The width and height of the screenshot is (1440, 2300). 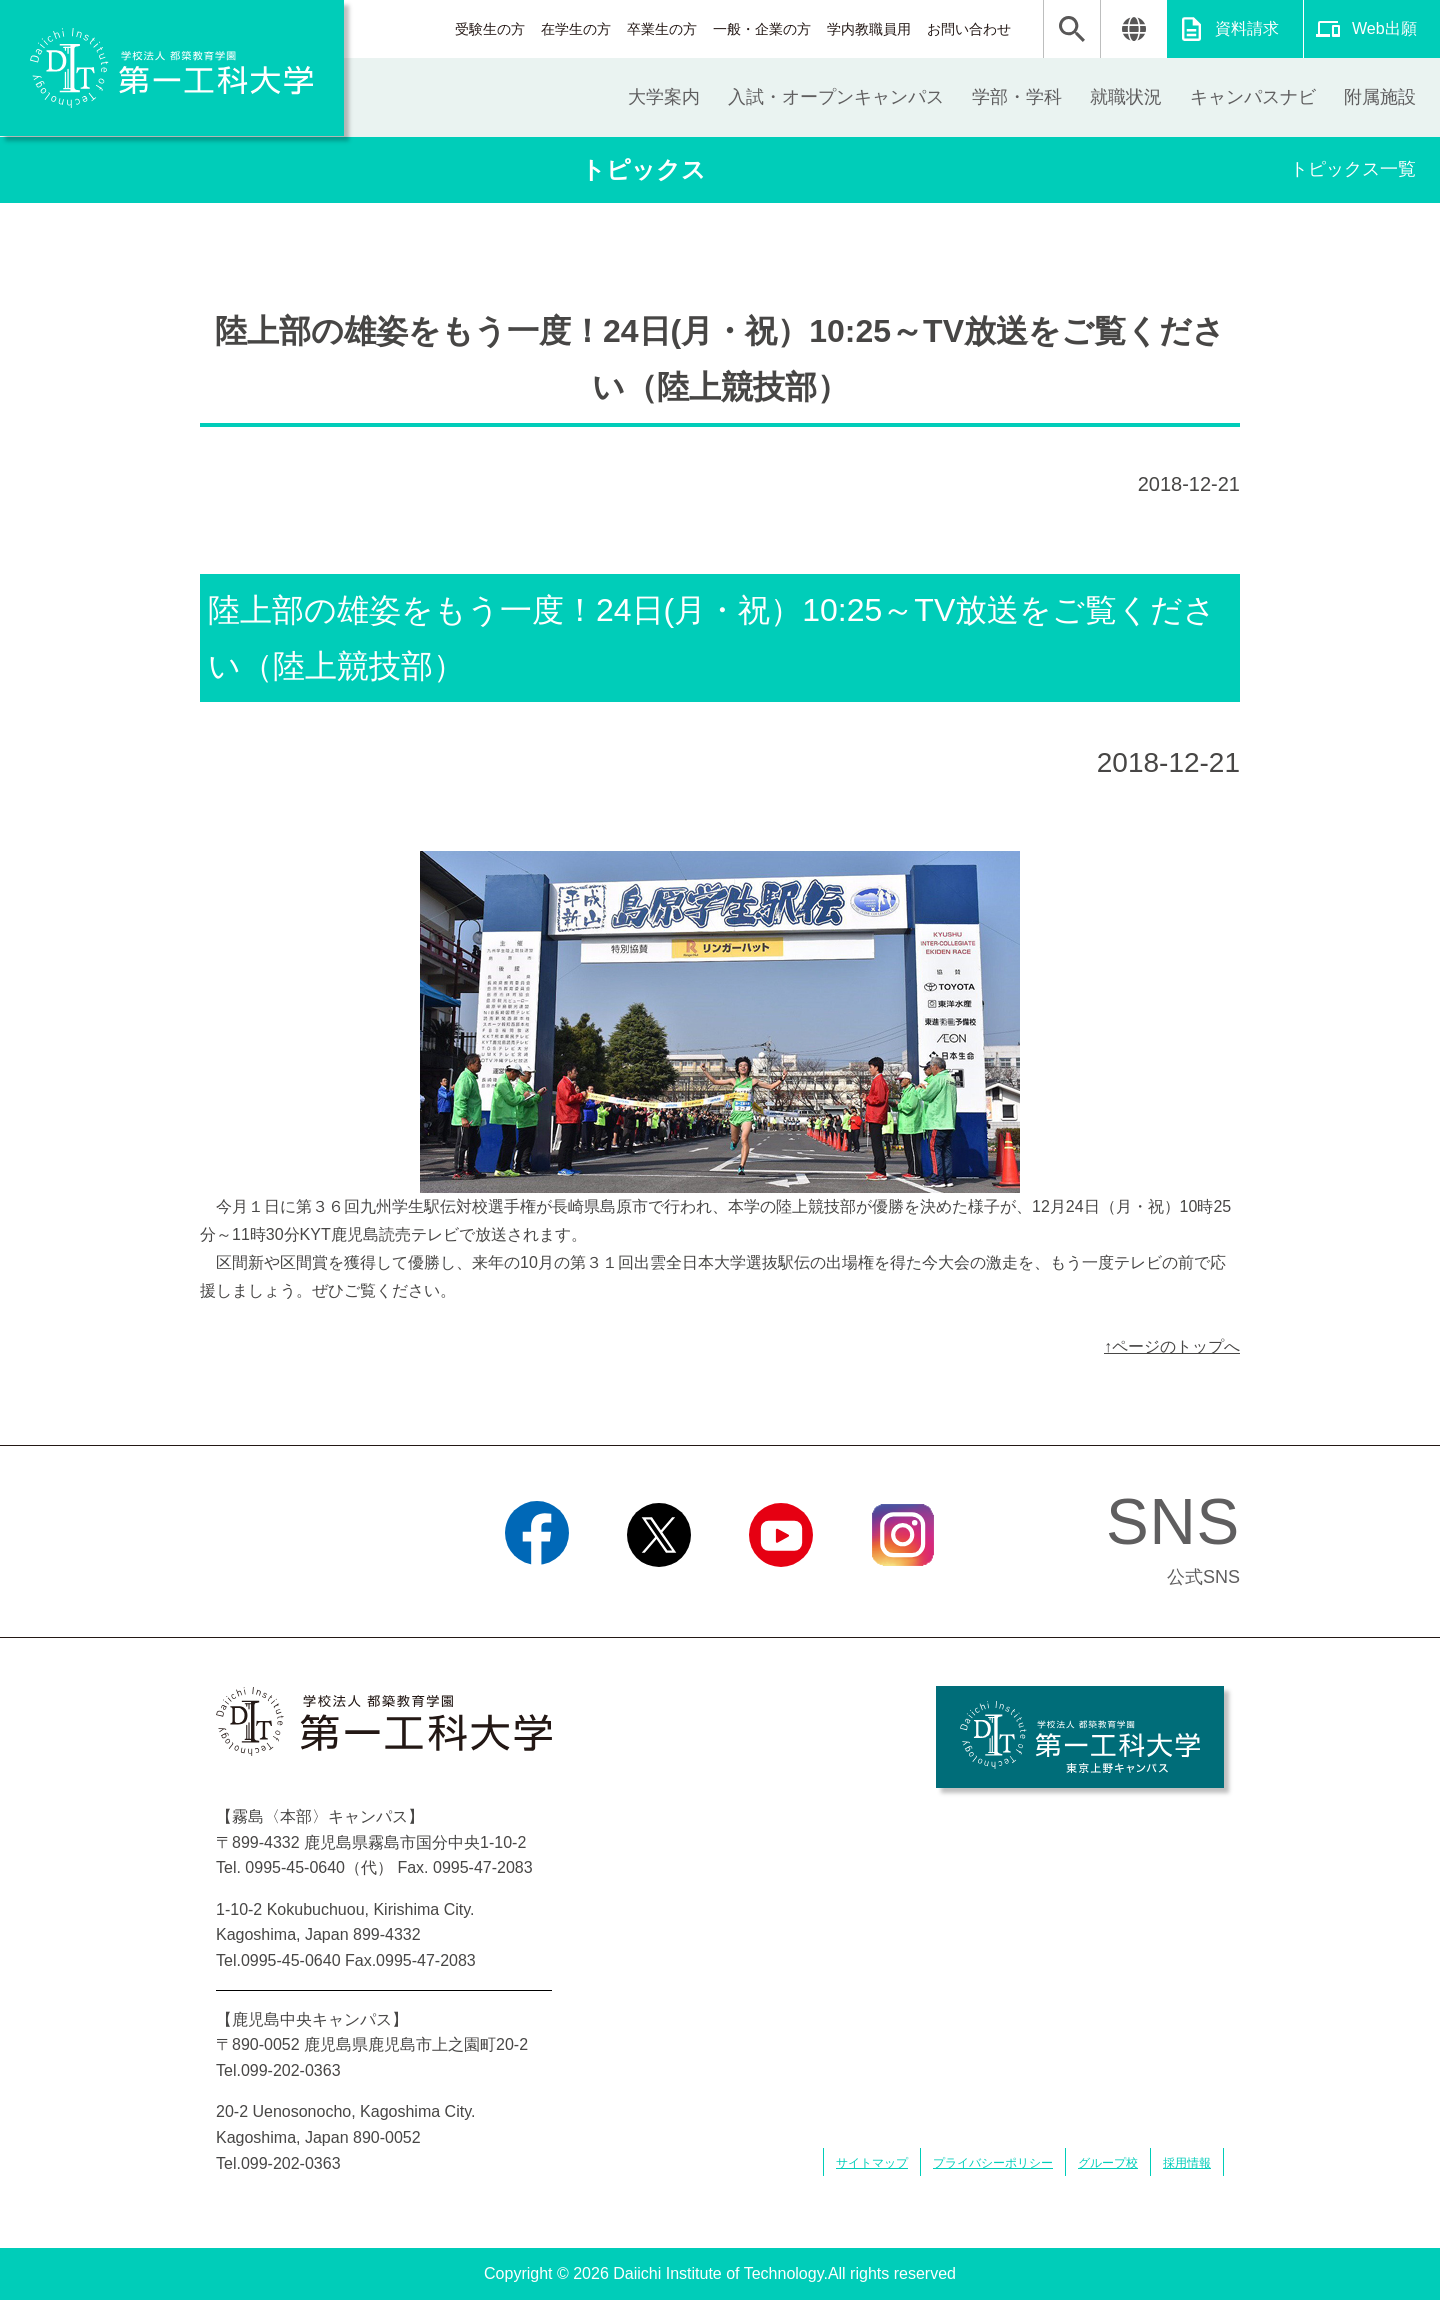 What do you see at coordinates (969, 29) in the screenshot?
I see `お問い合わせ` at bounding box center [969, 29].